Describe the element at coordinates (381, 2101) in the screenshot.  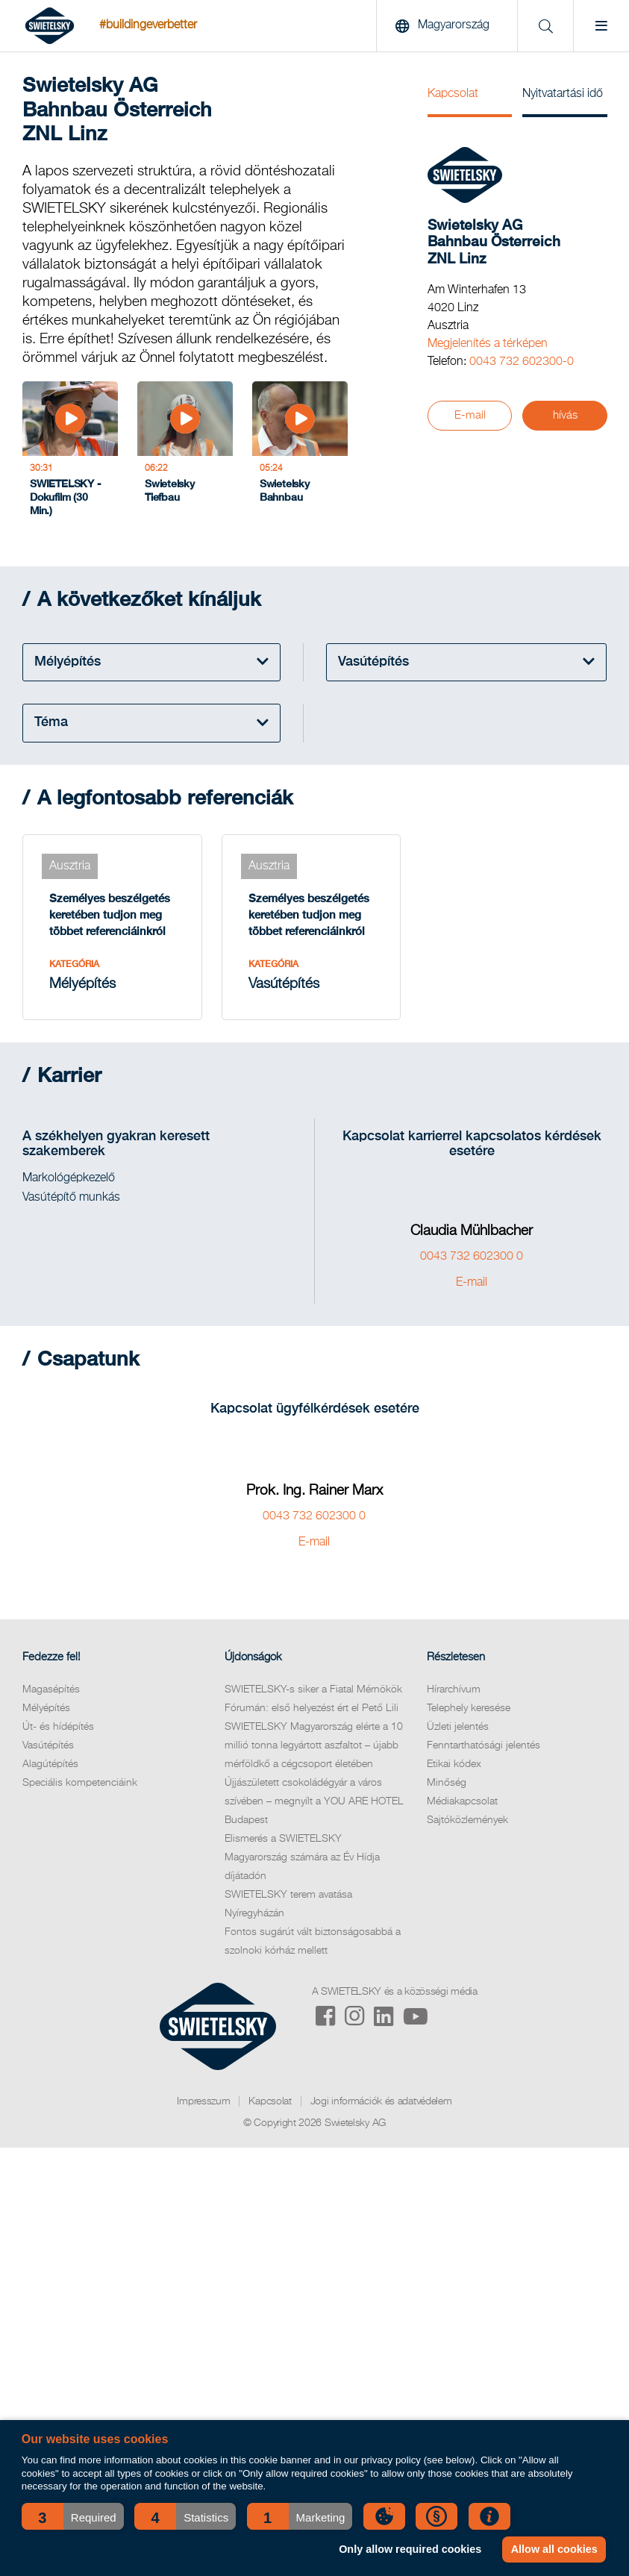
I see `Jogi információk és adatvédelem` at that location.